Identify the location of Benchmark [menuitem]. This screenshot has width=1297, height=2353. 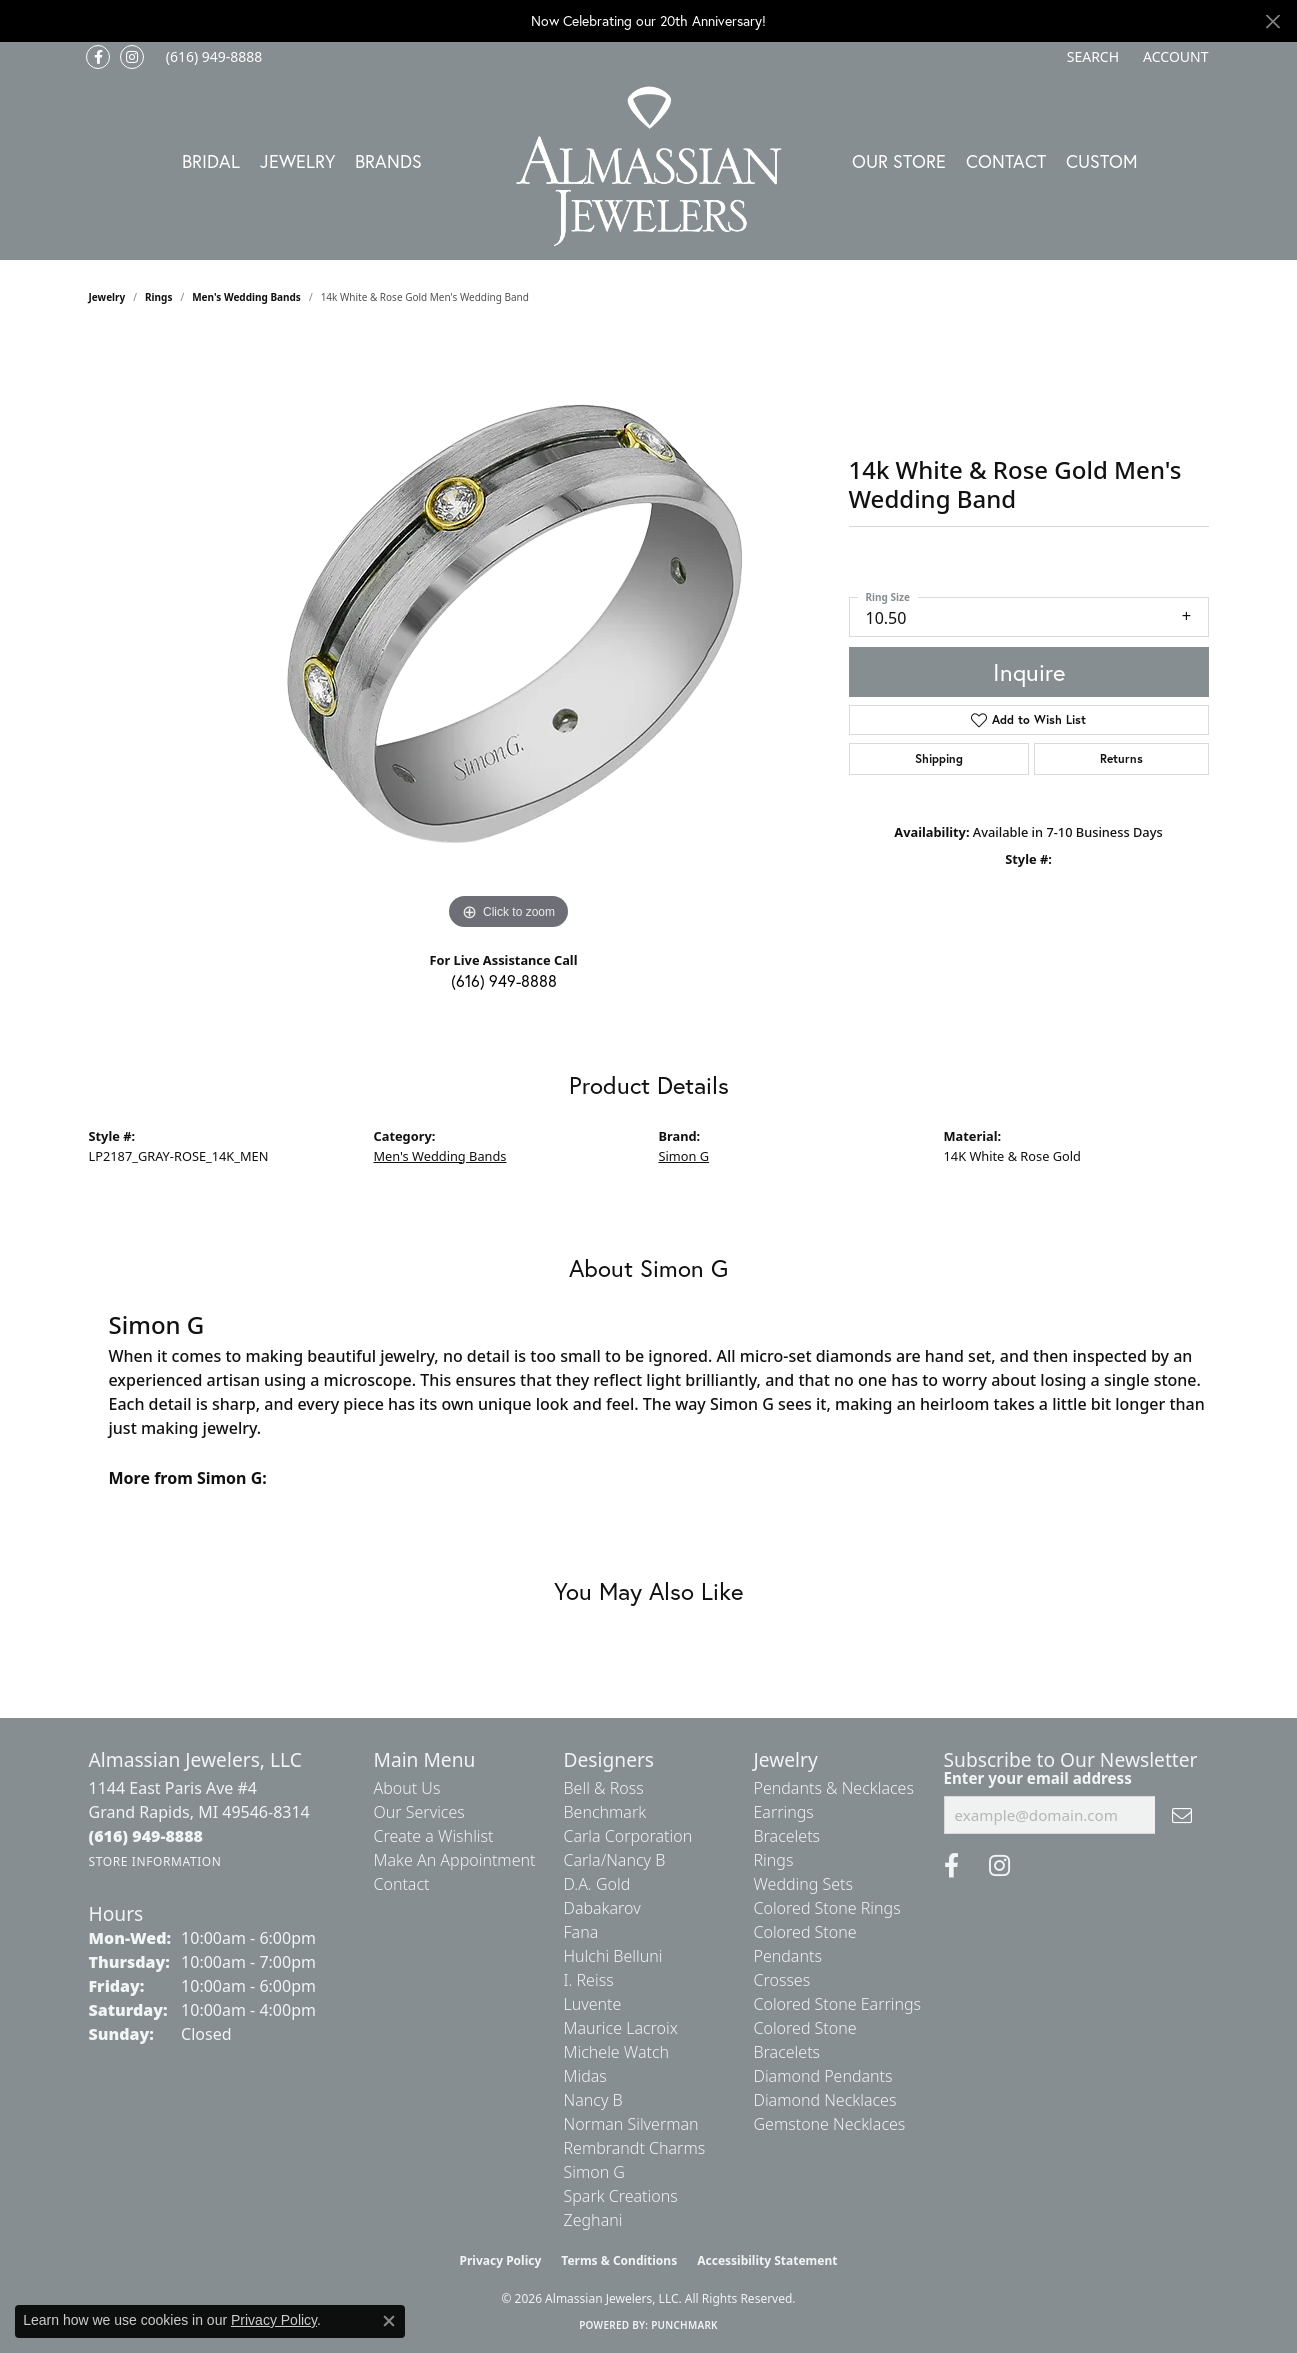
(605, 1812).